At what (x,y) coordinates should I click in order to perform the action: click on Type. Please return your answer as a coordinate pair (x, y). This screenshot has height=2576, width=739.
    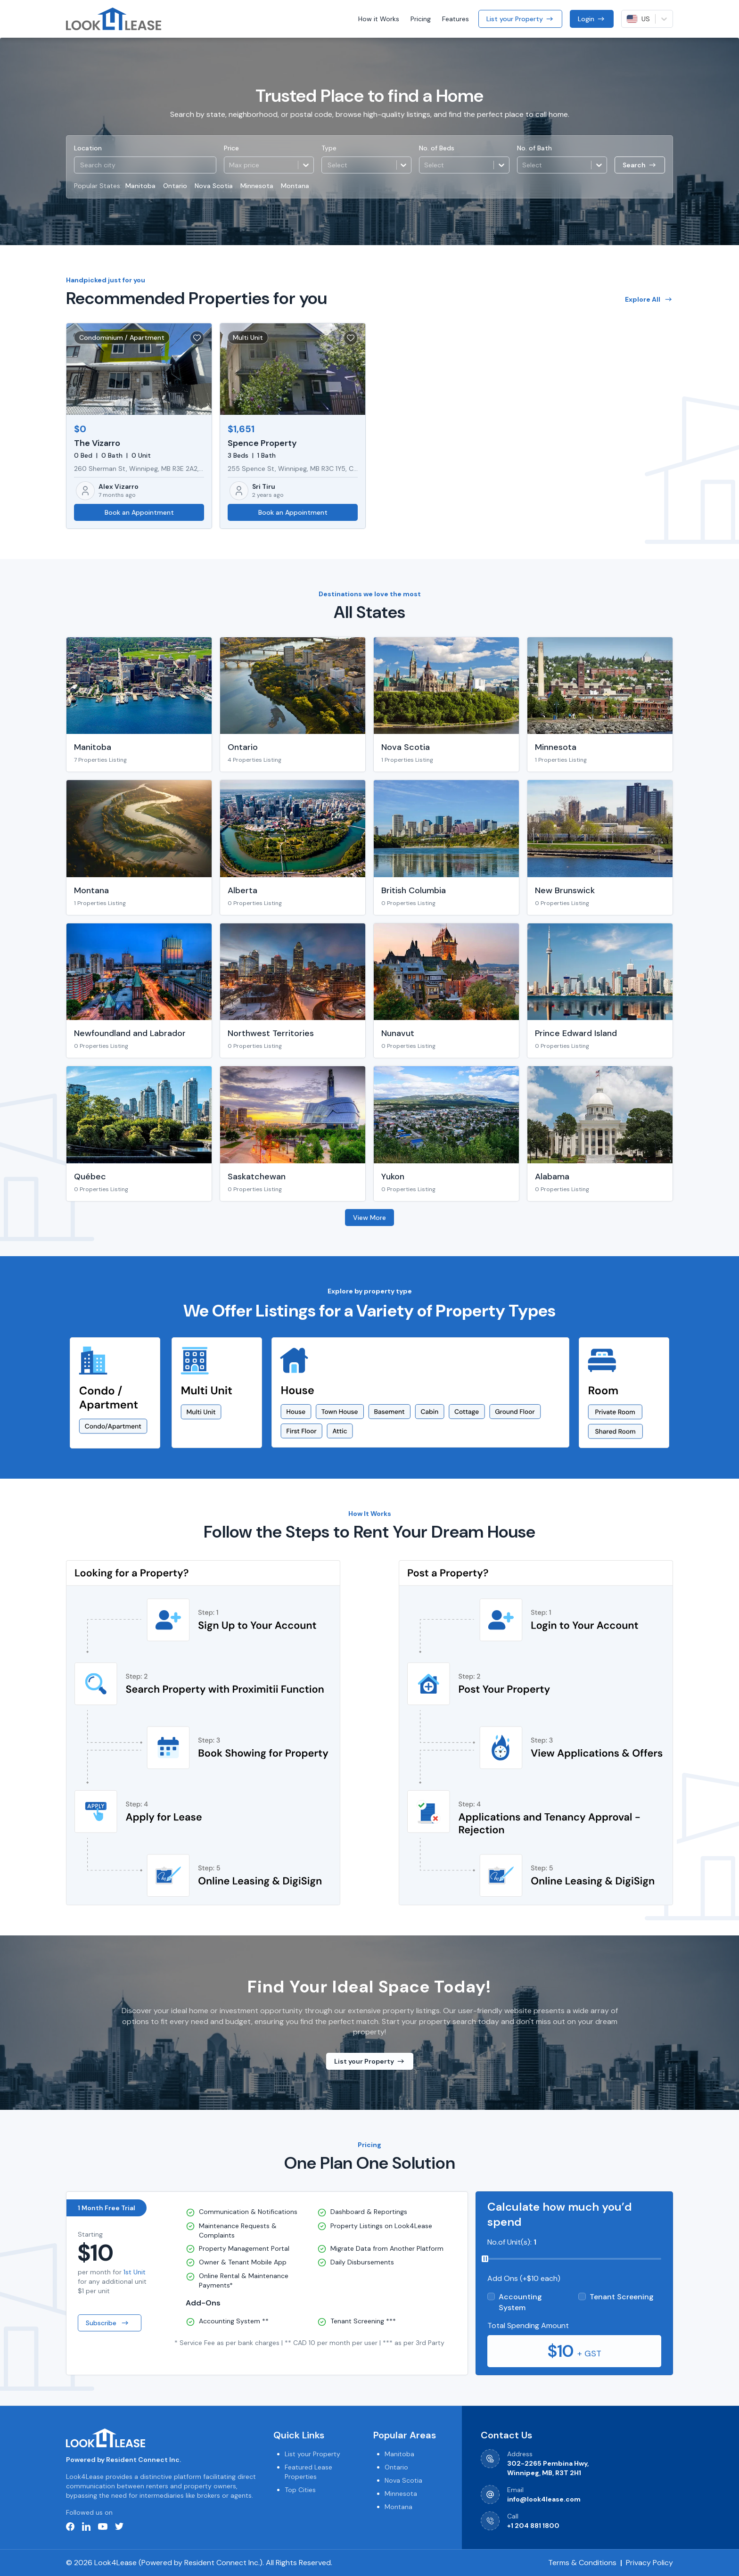
    Looking at the image, I should click on (329, 148).